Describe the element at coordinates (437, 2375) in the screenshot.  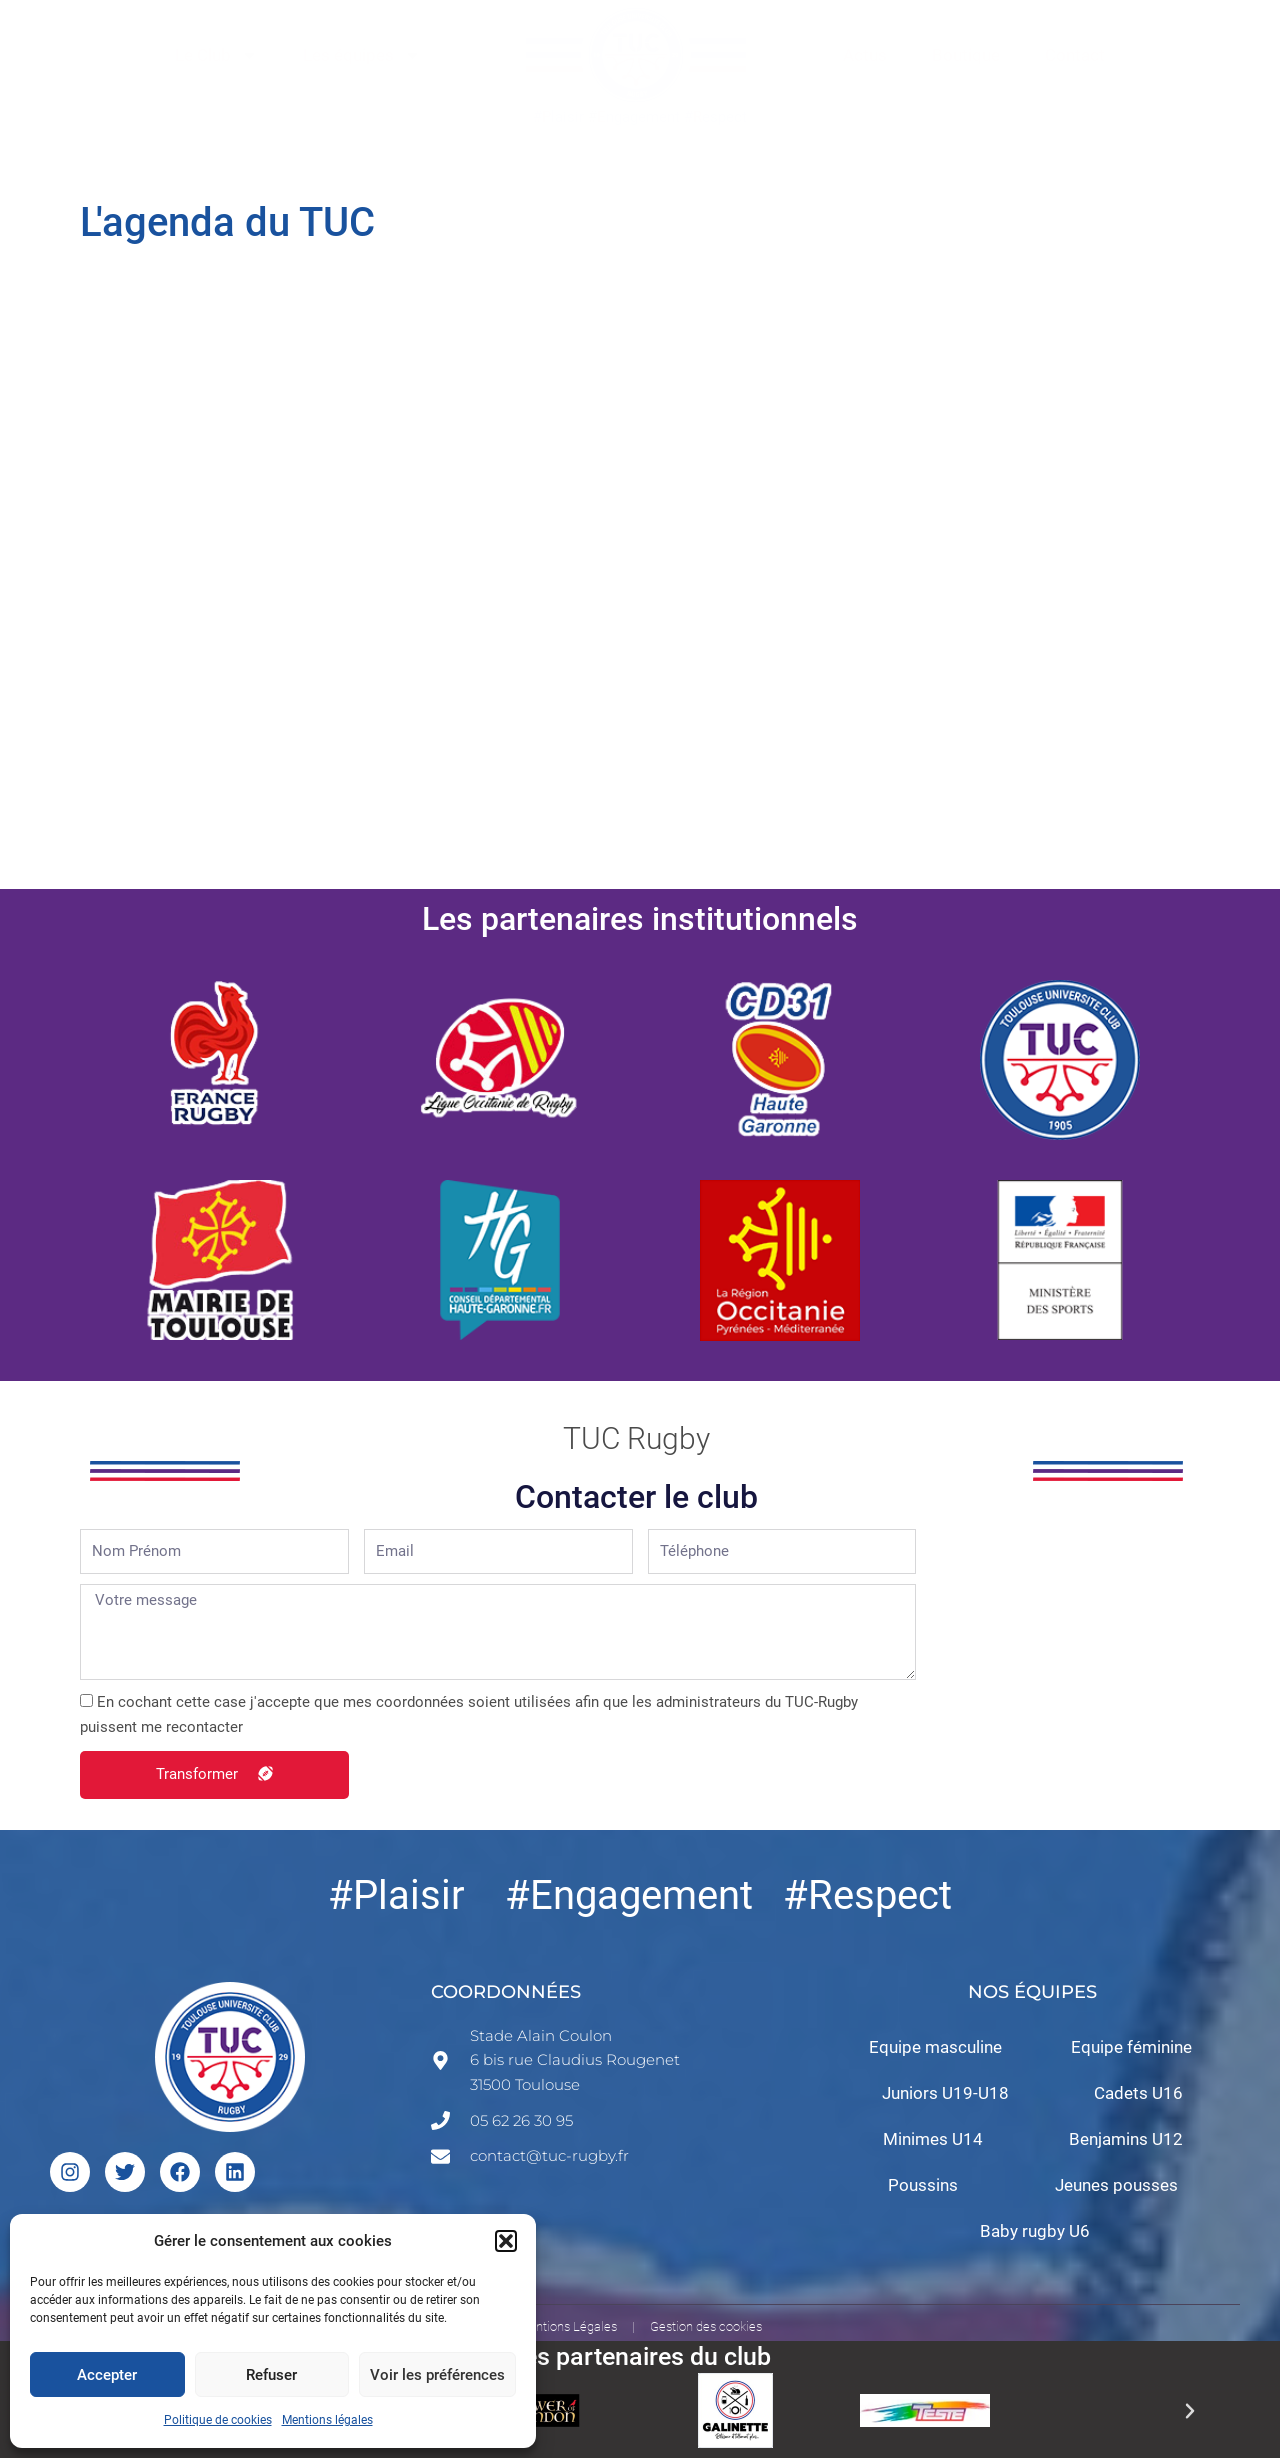
I see `Voir les préférences` at that location.